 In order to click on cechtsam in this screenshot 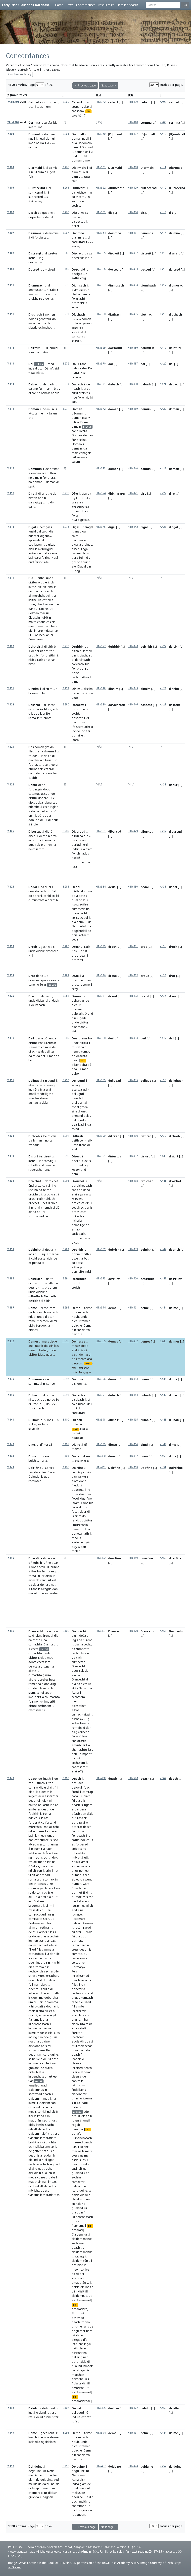, I will do `click(43, 1662)`.